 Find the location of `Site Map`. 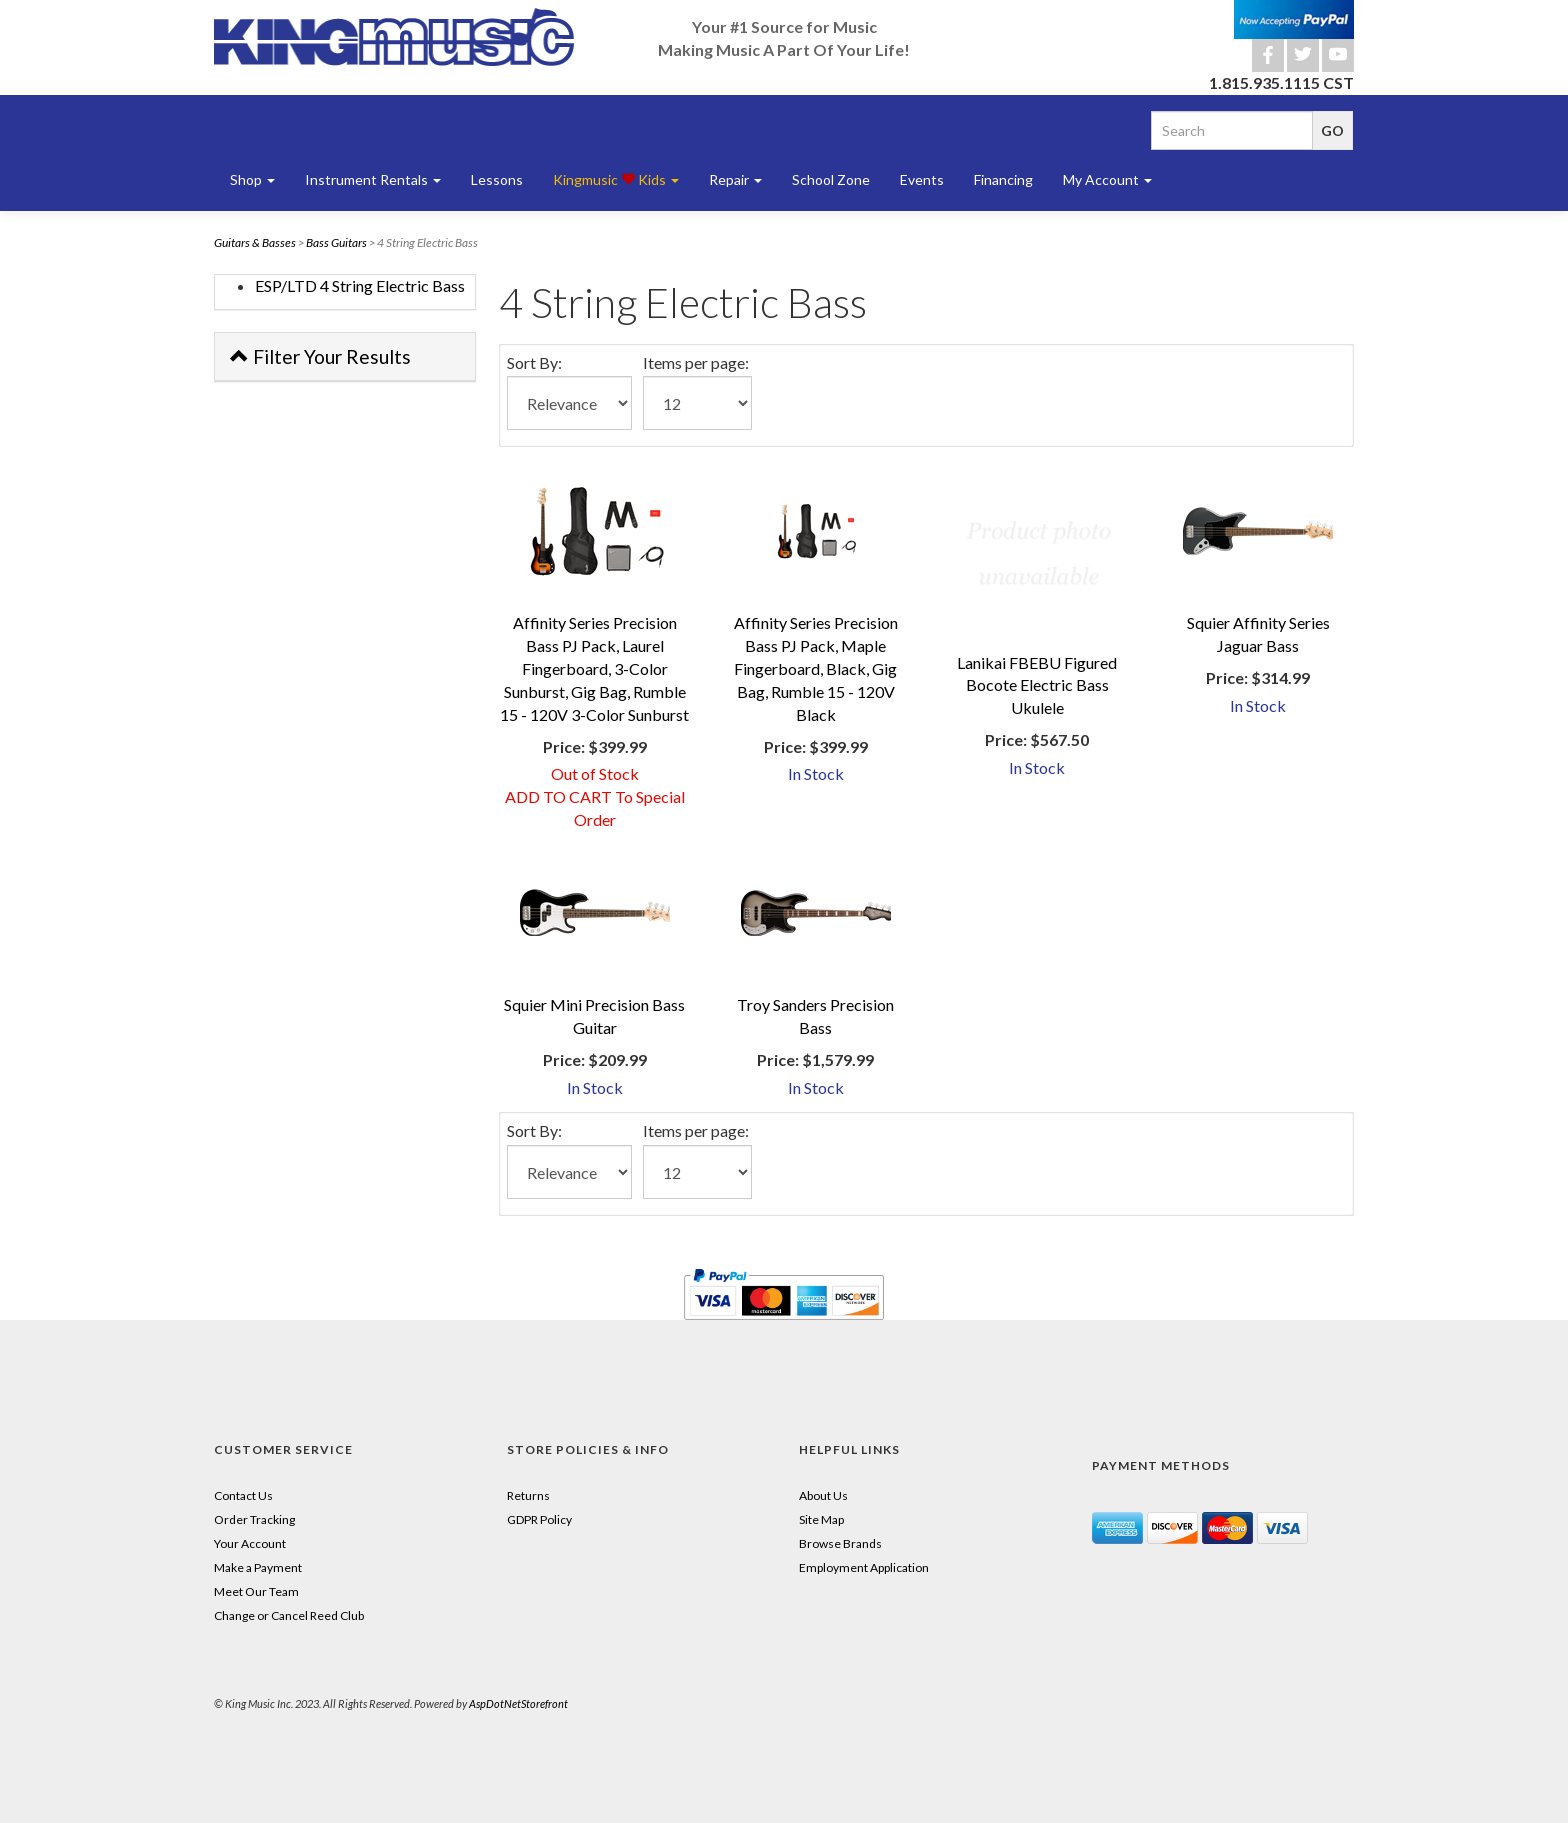

Site Map is located at coordinates (821, 1519).